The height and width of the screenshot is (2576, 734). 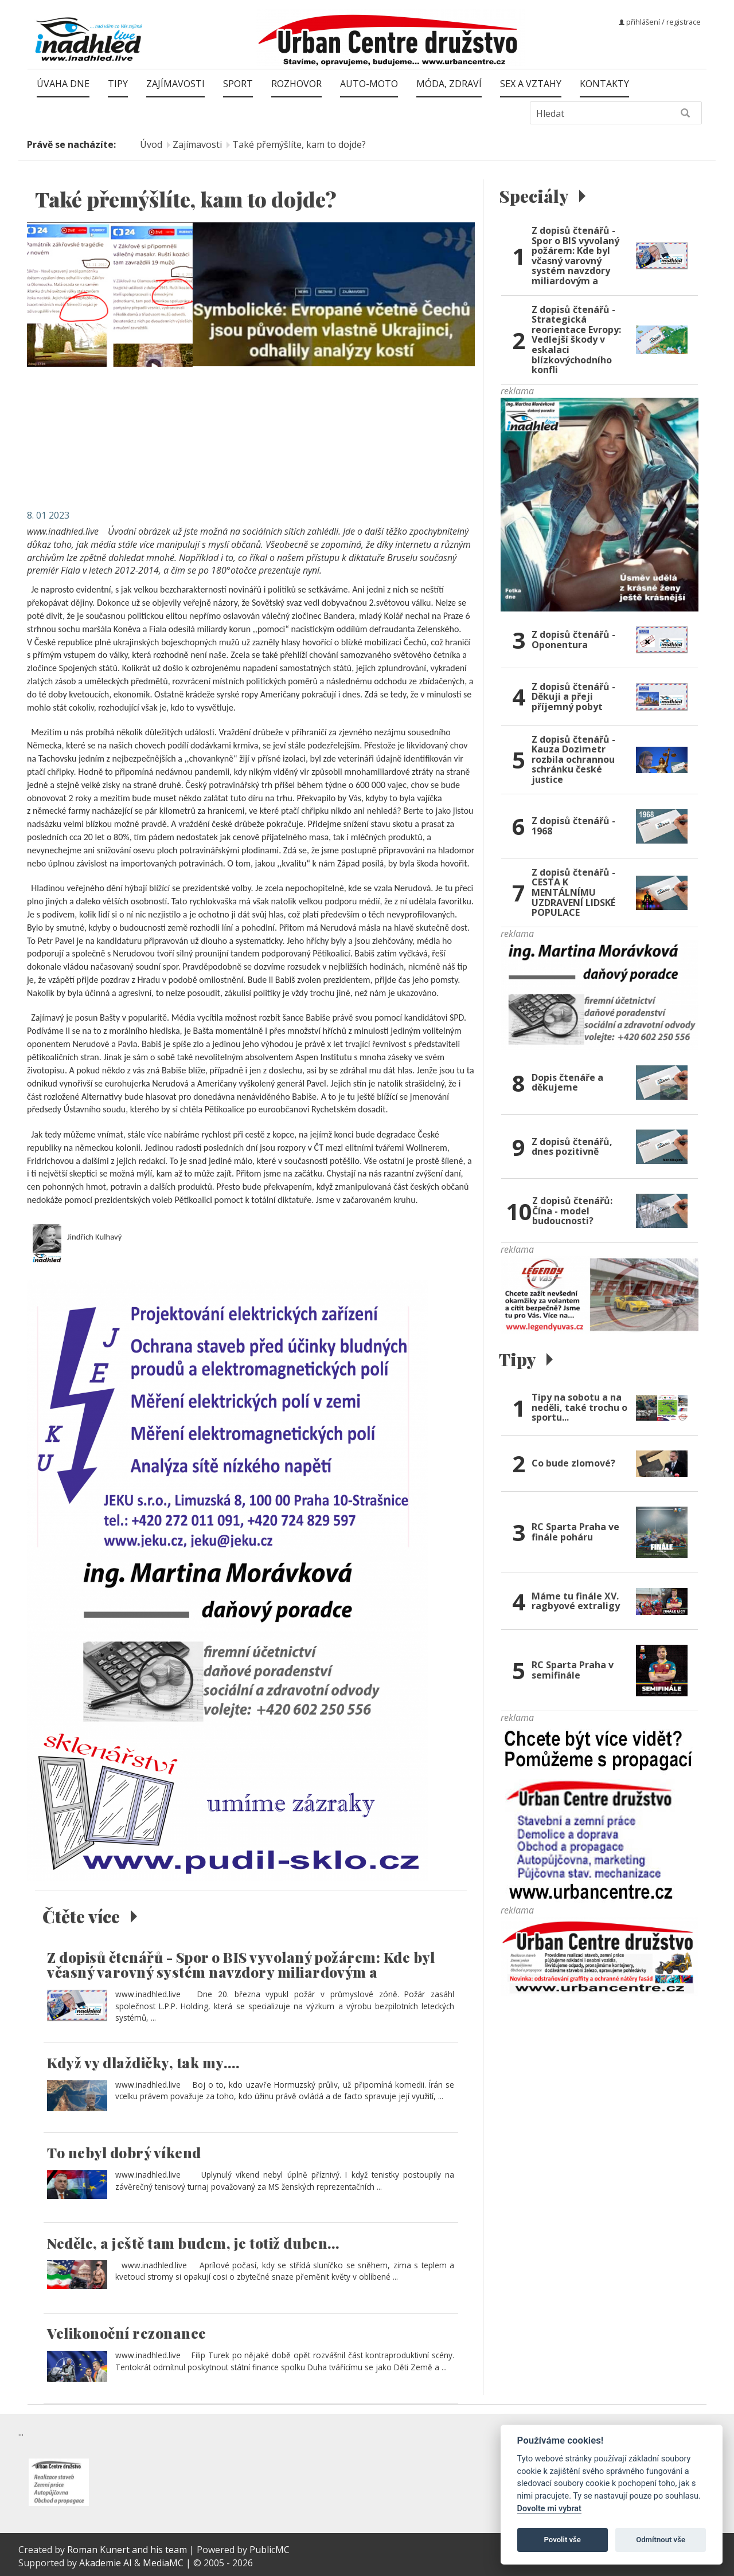 What do you see at coordinates (175, 83) in the screenshot?
I see `Zajímavosti` at bounding box center [175, 83].